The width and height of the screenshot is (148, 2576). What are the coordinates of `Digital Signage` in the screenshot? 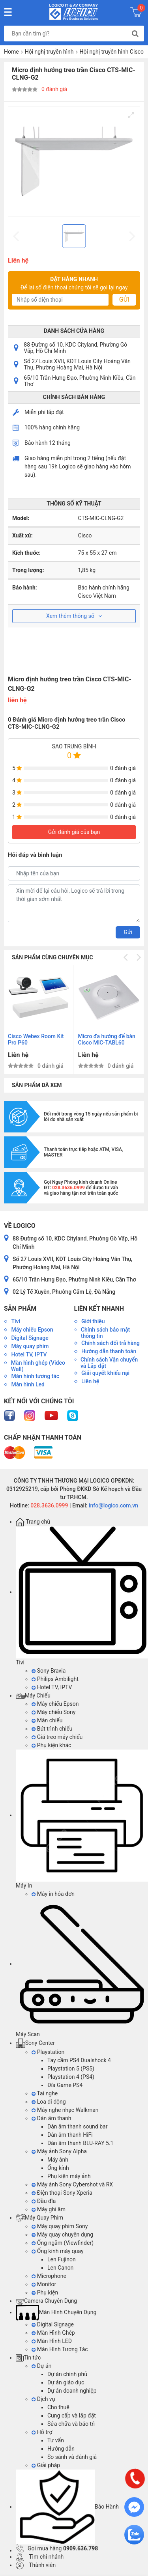 It's located at (53, 2324).